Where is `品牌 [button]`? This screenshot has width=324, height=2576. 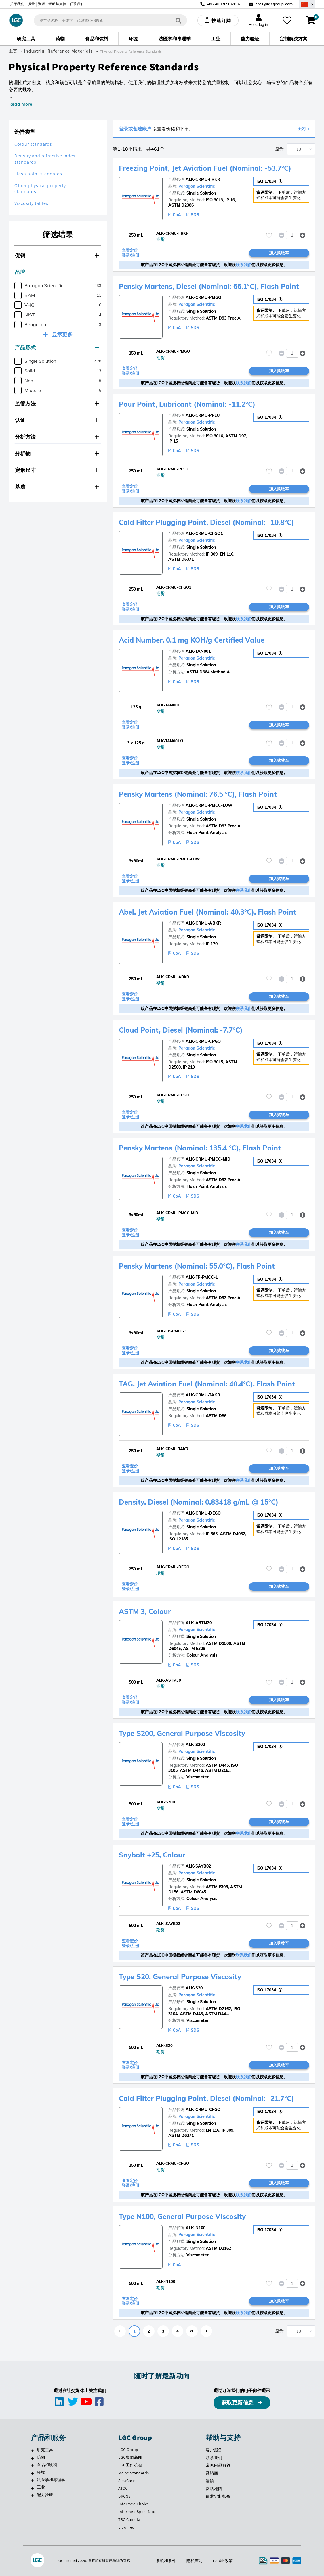
品牌 [button] is located at coordinates (57, 272).